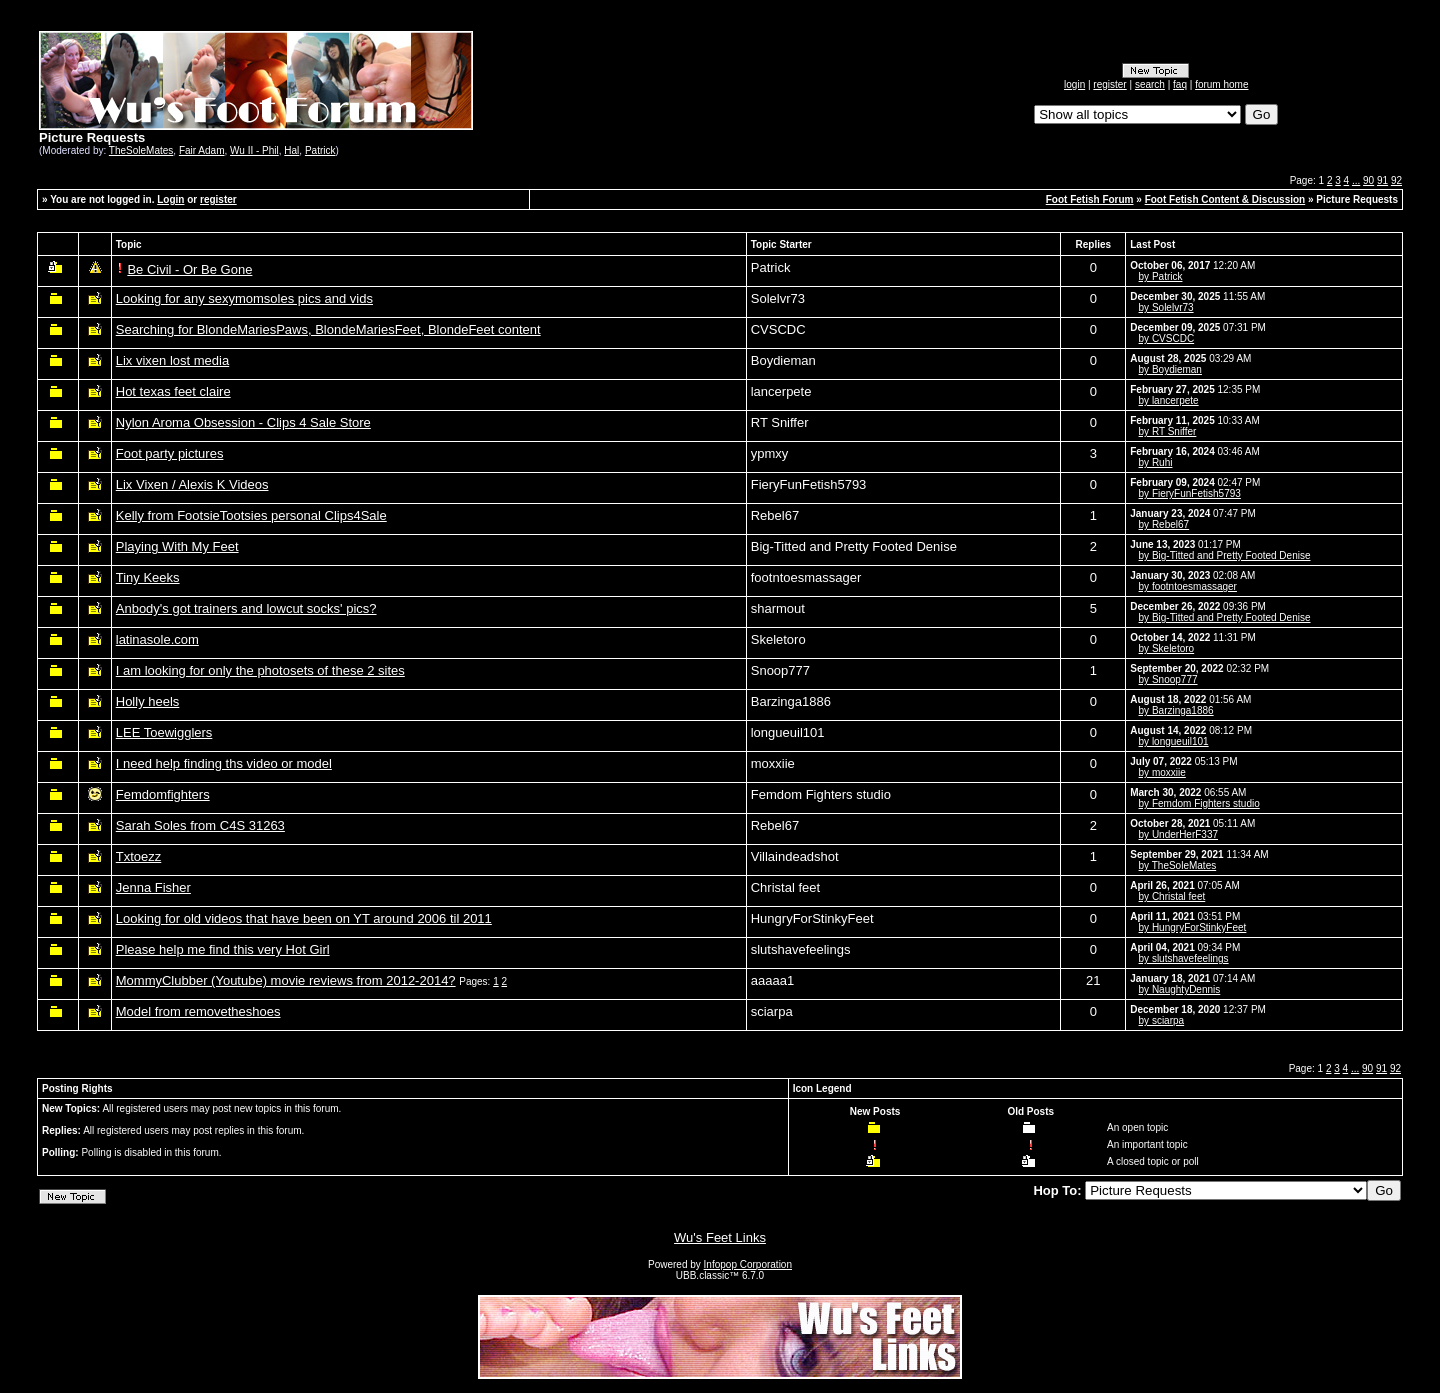  What do you see at coordinates (189, 269) in the screenshot?
I see `Be Civil - Or Be Gone` at bounding box center [189, 269].